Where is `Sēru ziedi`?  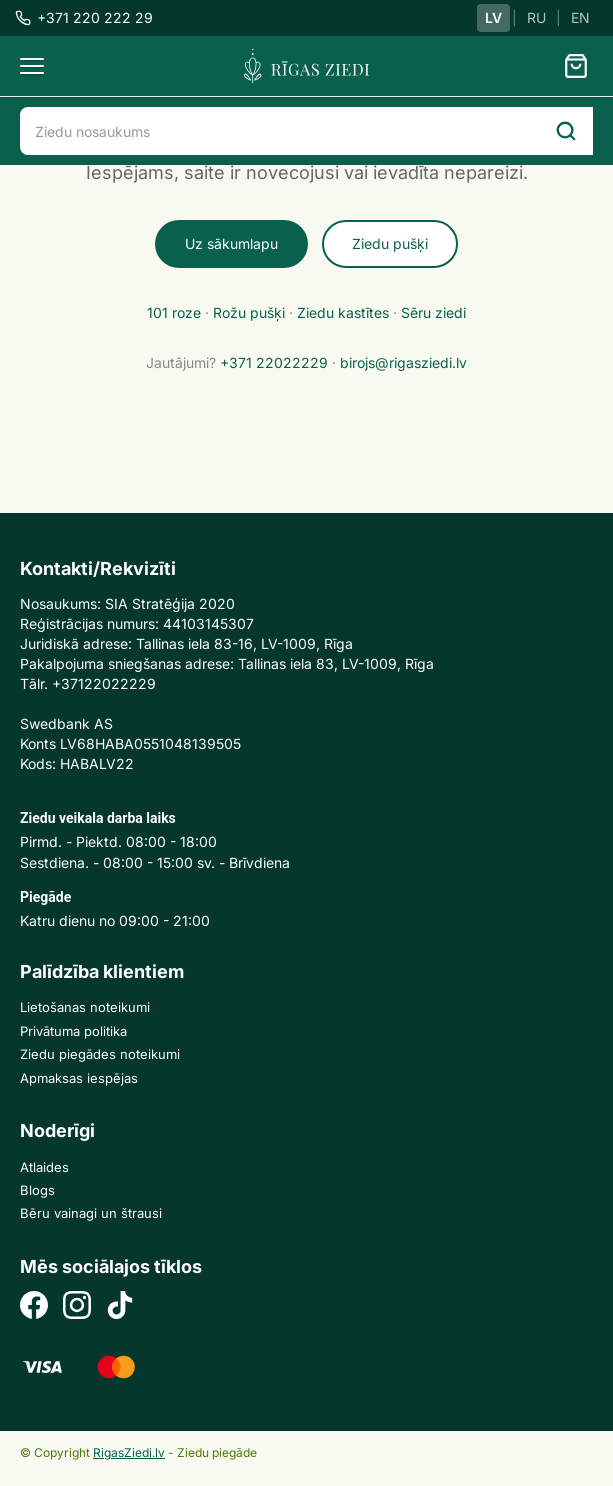
Sēru ziedi is located at coordinates (433, 312).